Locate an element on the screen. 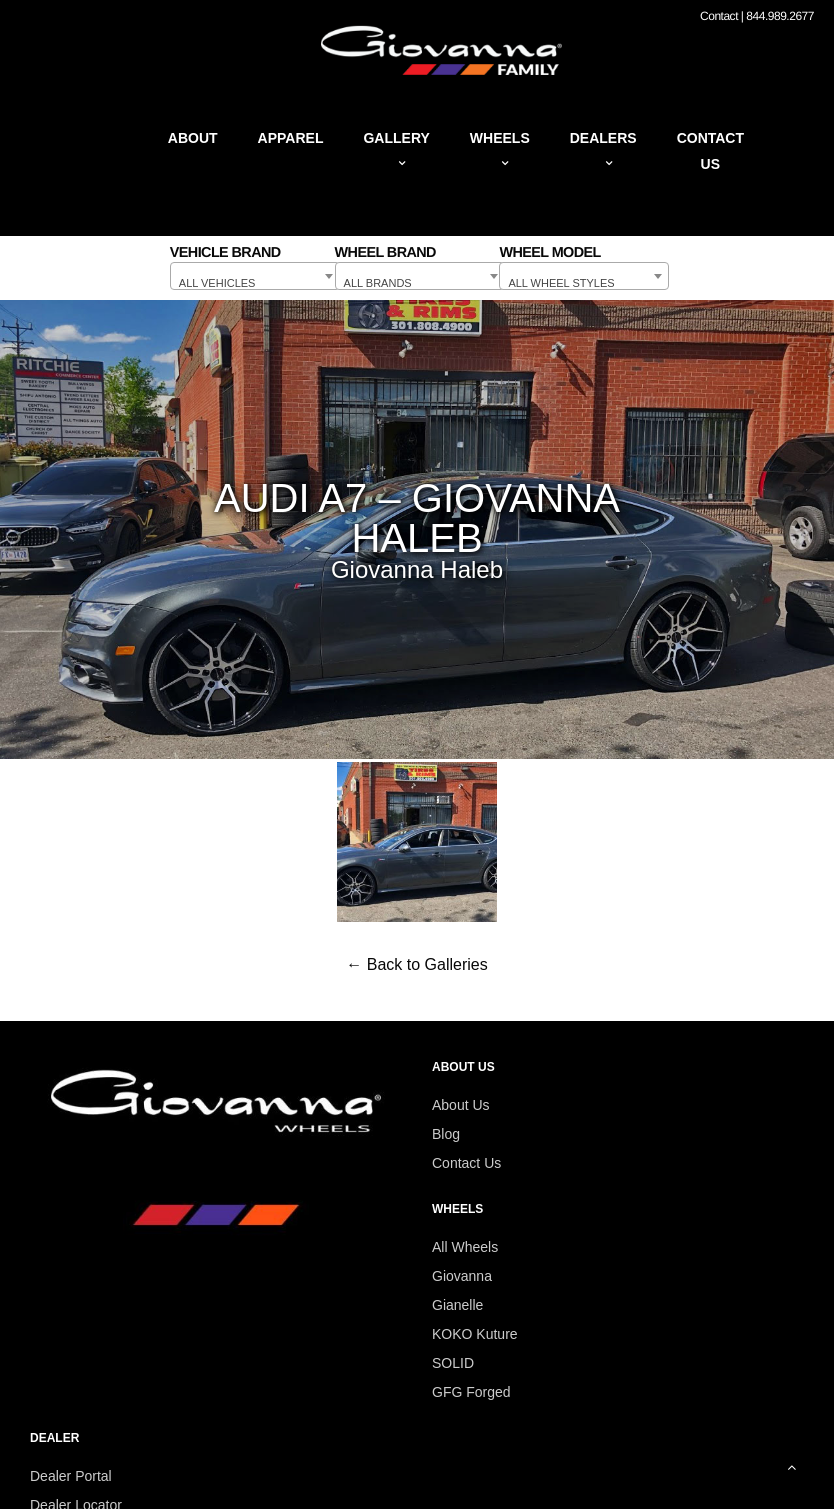 The image size is (834, 1509). Gianelle is located at coordinates (457, 1305).